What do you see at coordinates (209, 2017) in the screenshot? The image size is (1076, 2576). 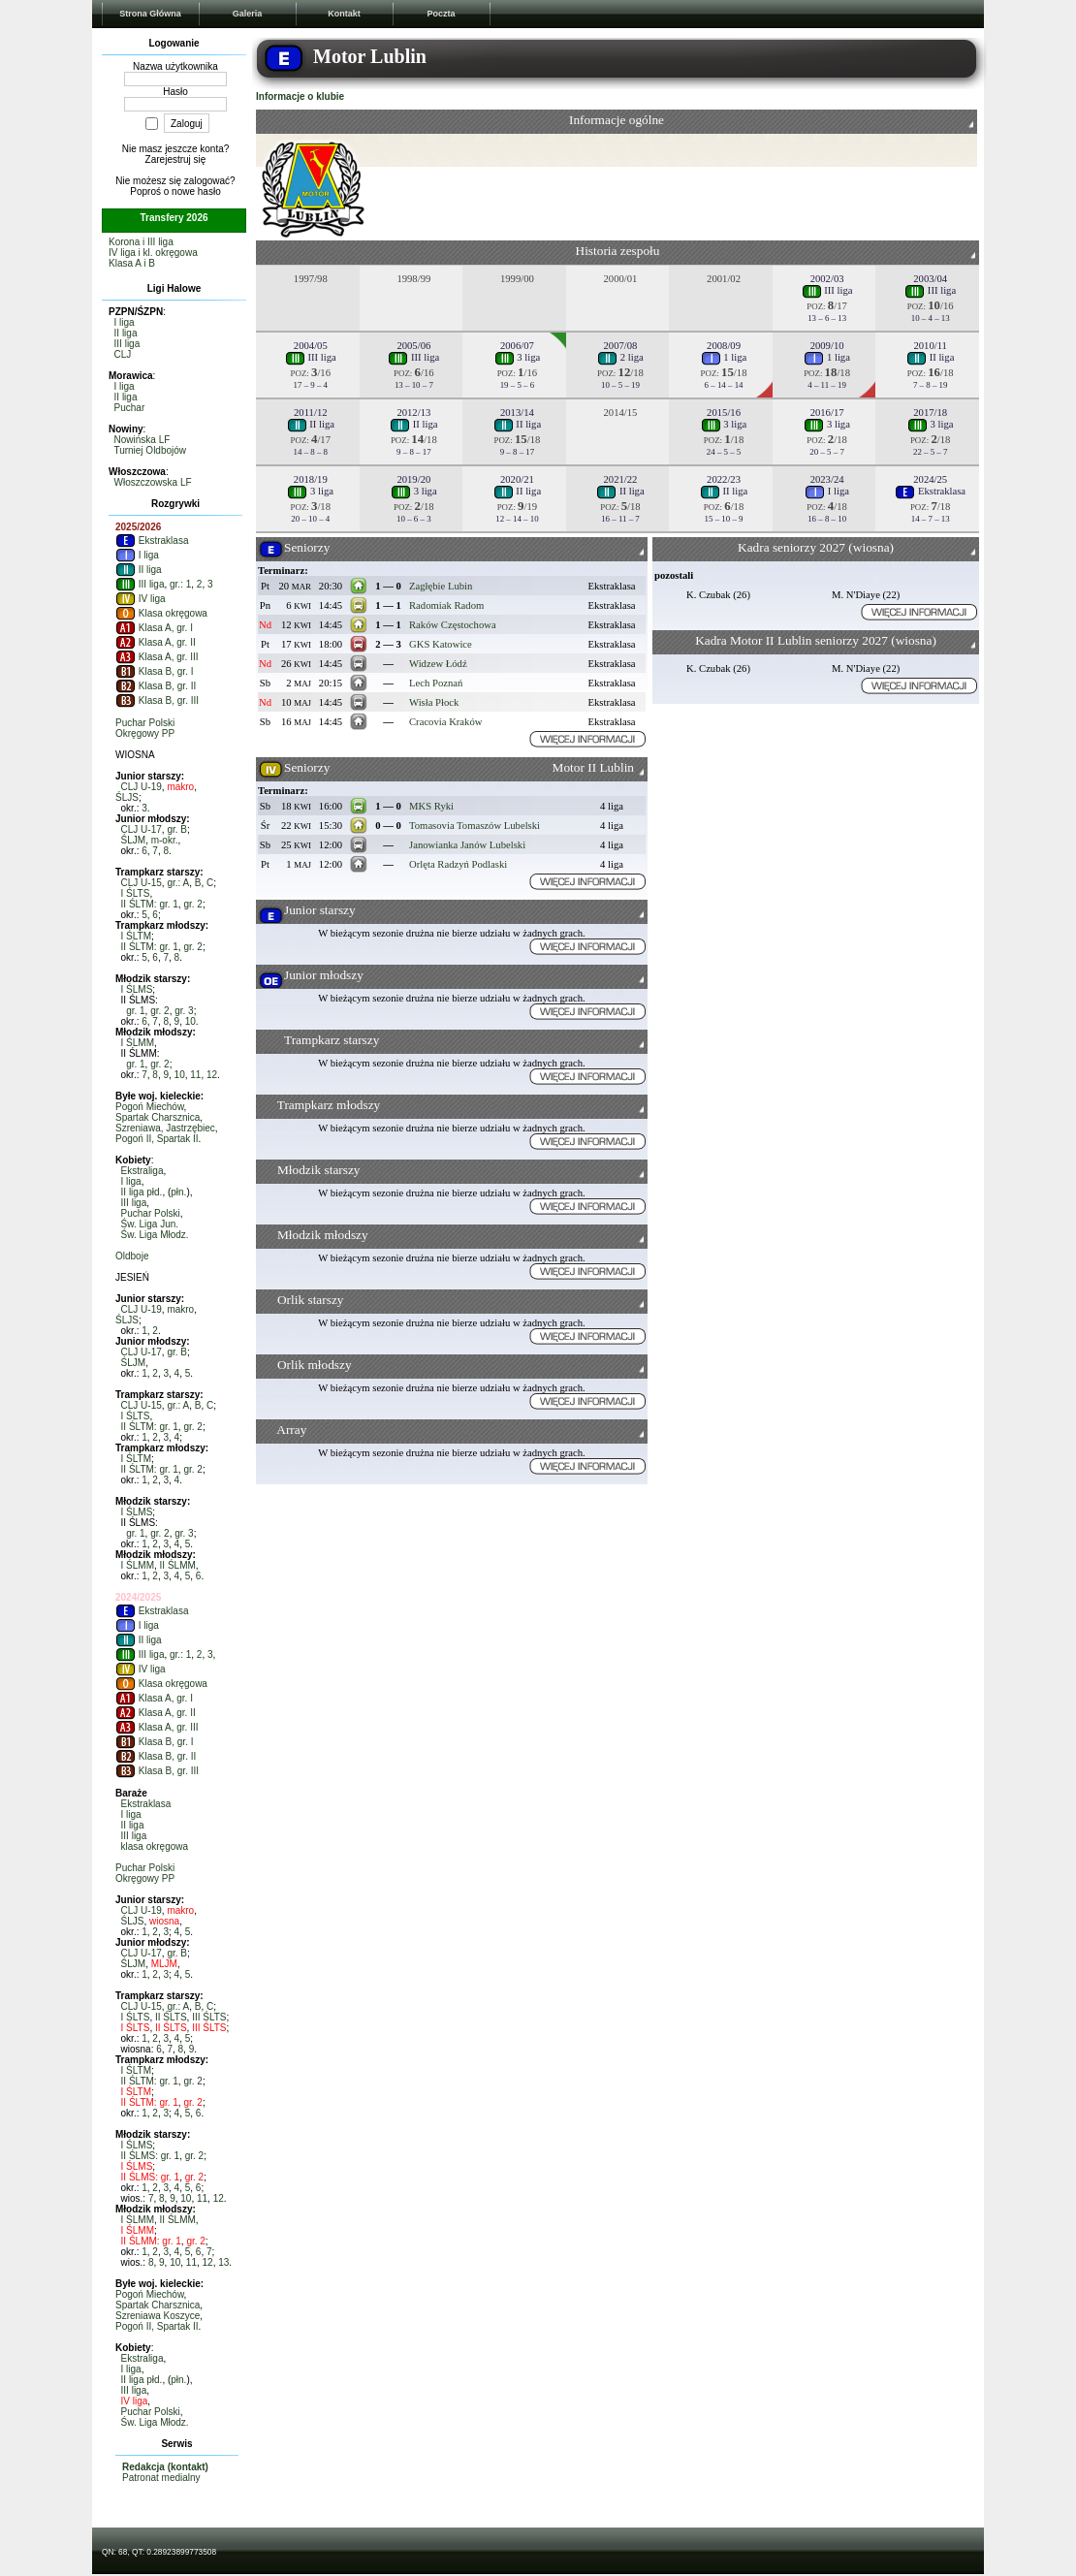 I see `III ŚLTS` at bounding box center [209, 2017].